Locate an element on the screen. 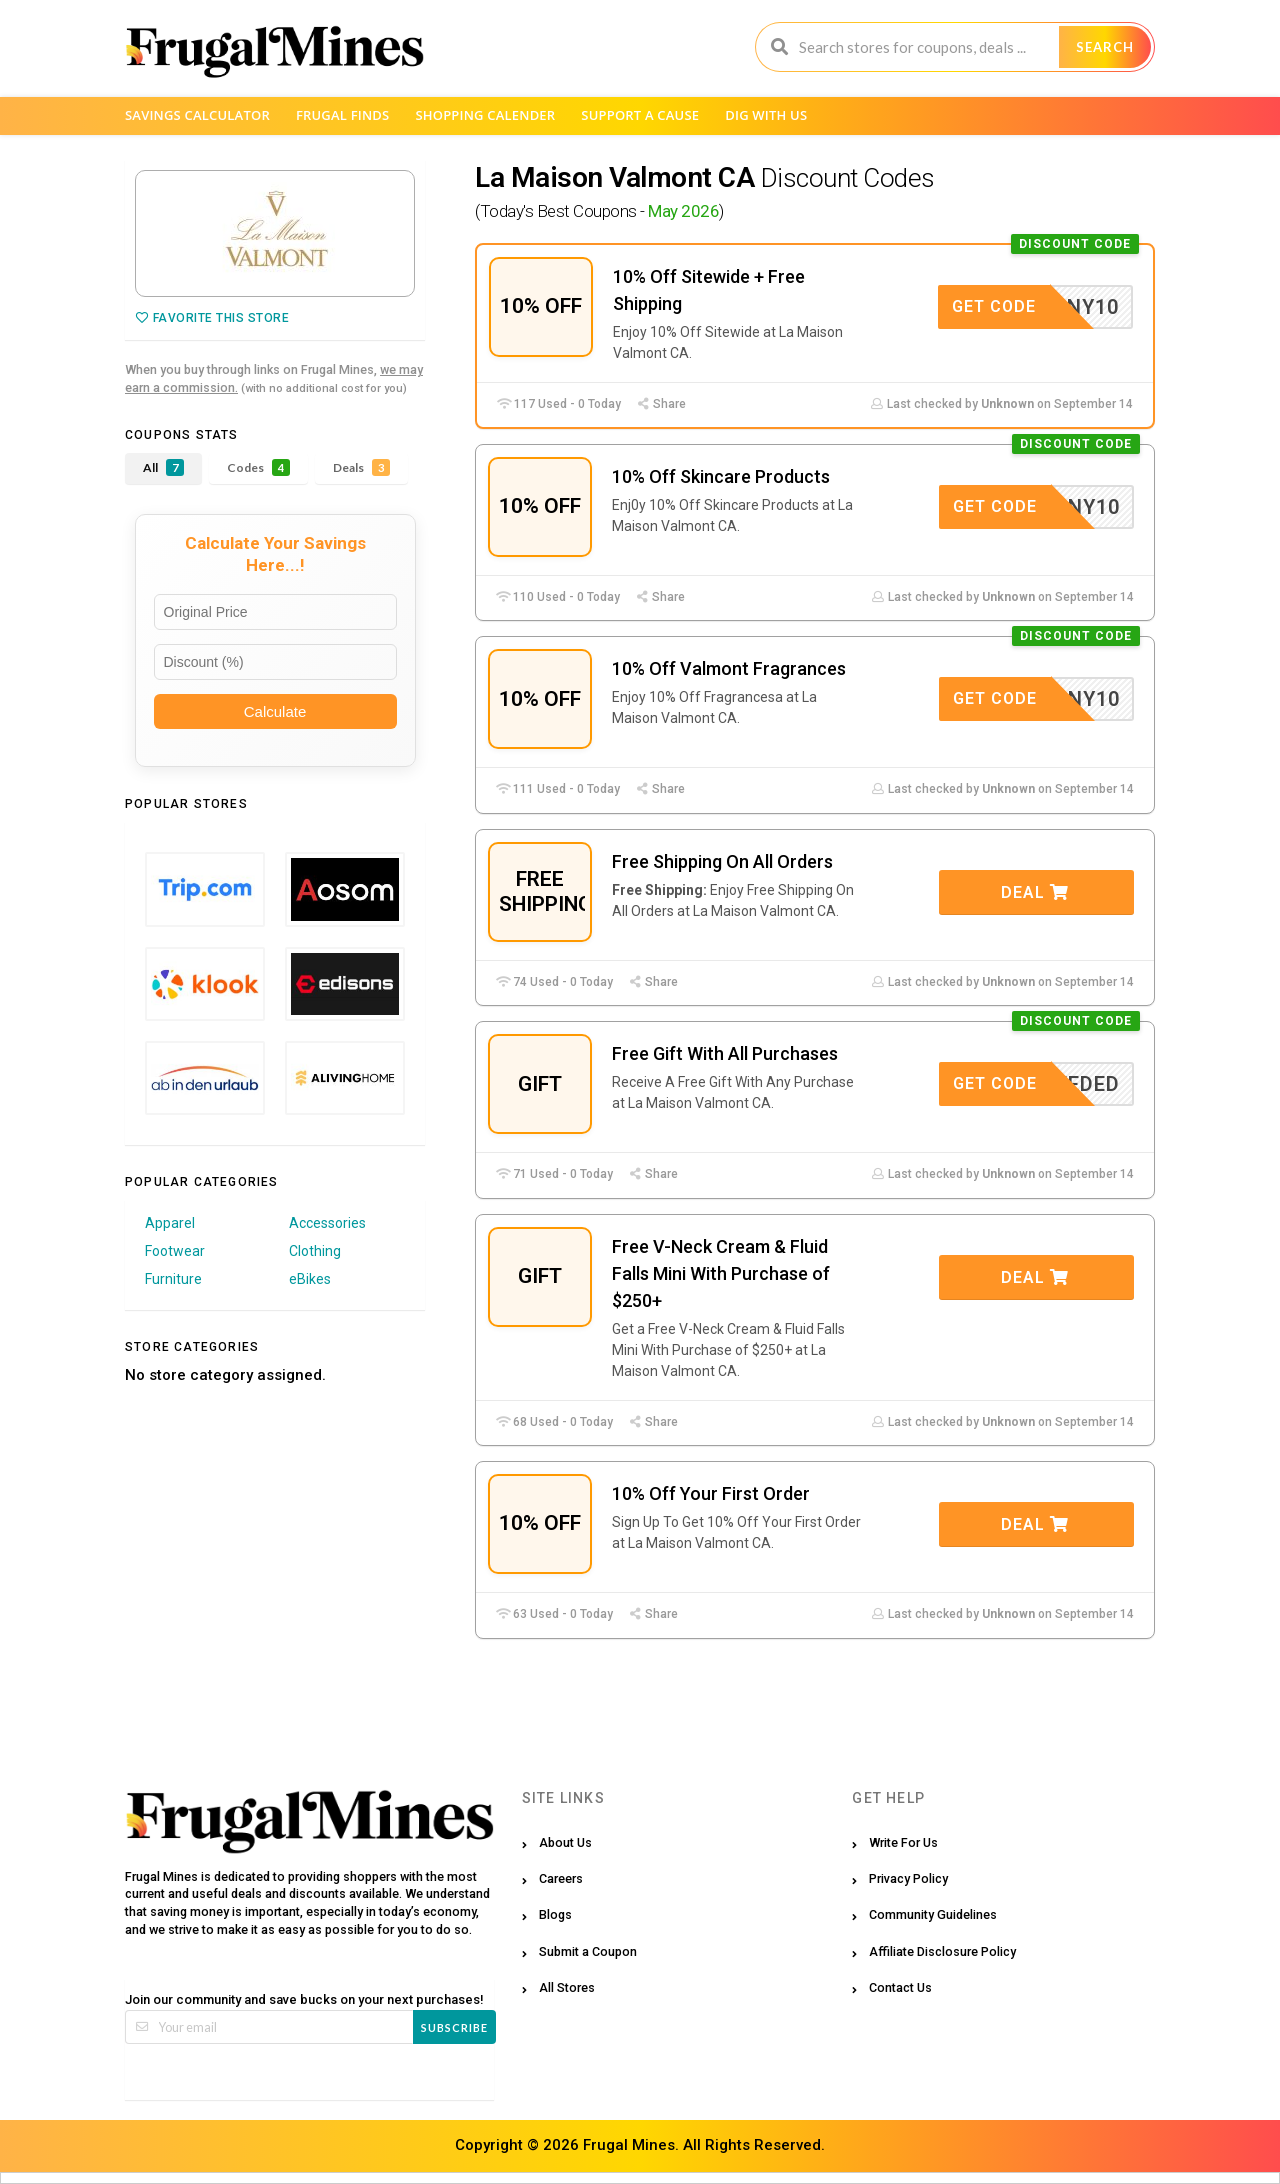 The image size is (1280, 2184). Deals is located at coordinates (361, 467).